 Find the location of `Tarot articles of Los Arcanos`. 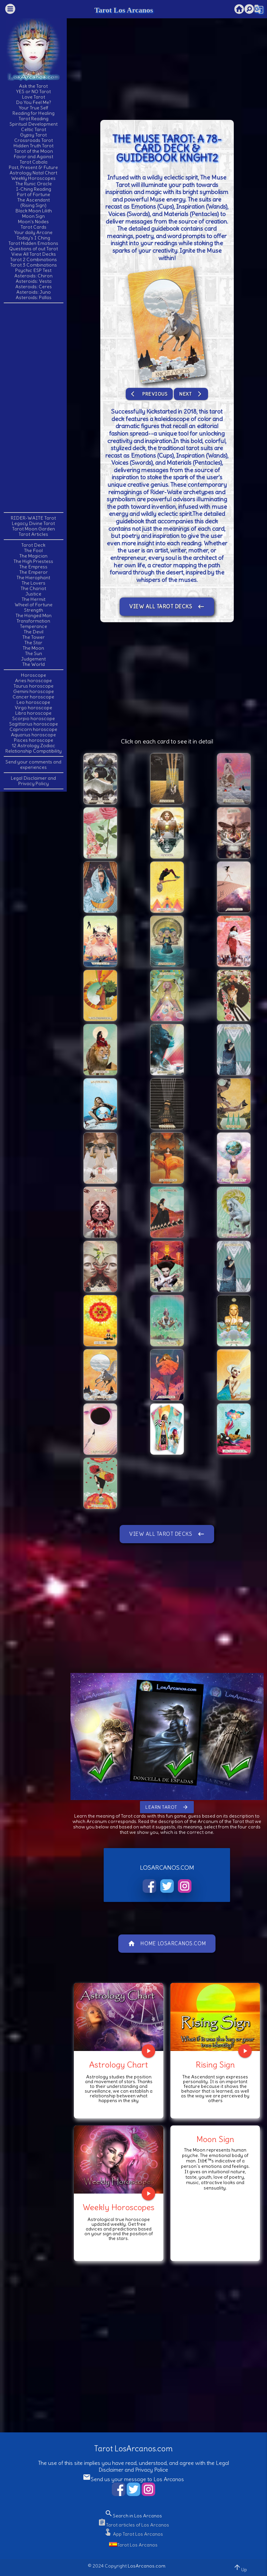

Tarot articles of Los Arcanos is located at coordinates (133, 2525).